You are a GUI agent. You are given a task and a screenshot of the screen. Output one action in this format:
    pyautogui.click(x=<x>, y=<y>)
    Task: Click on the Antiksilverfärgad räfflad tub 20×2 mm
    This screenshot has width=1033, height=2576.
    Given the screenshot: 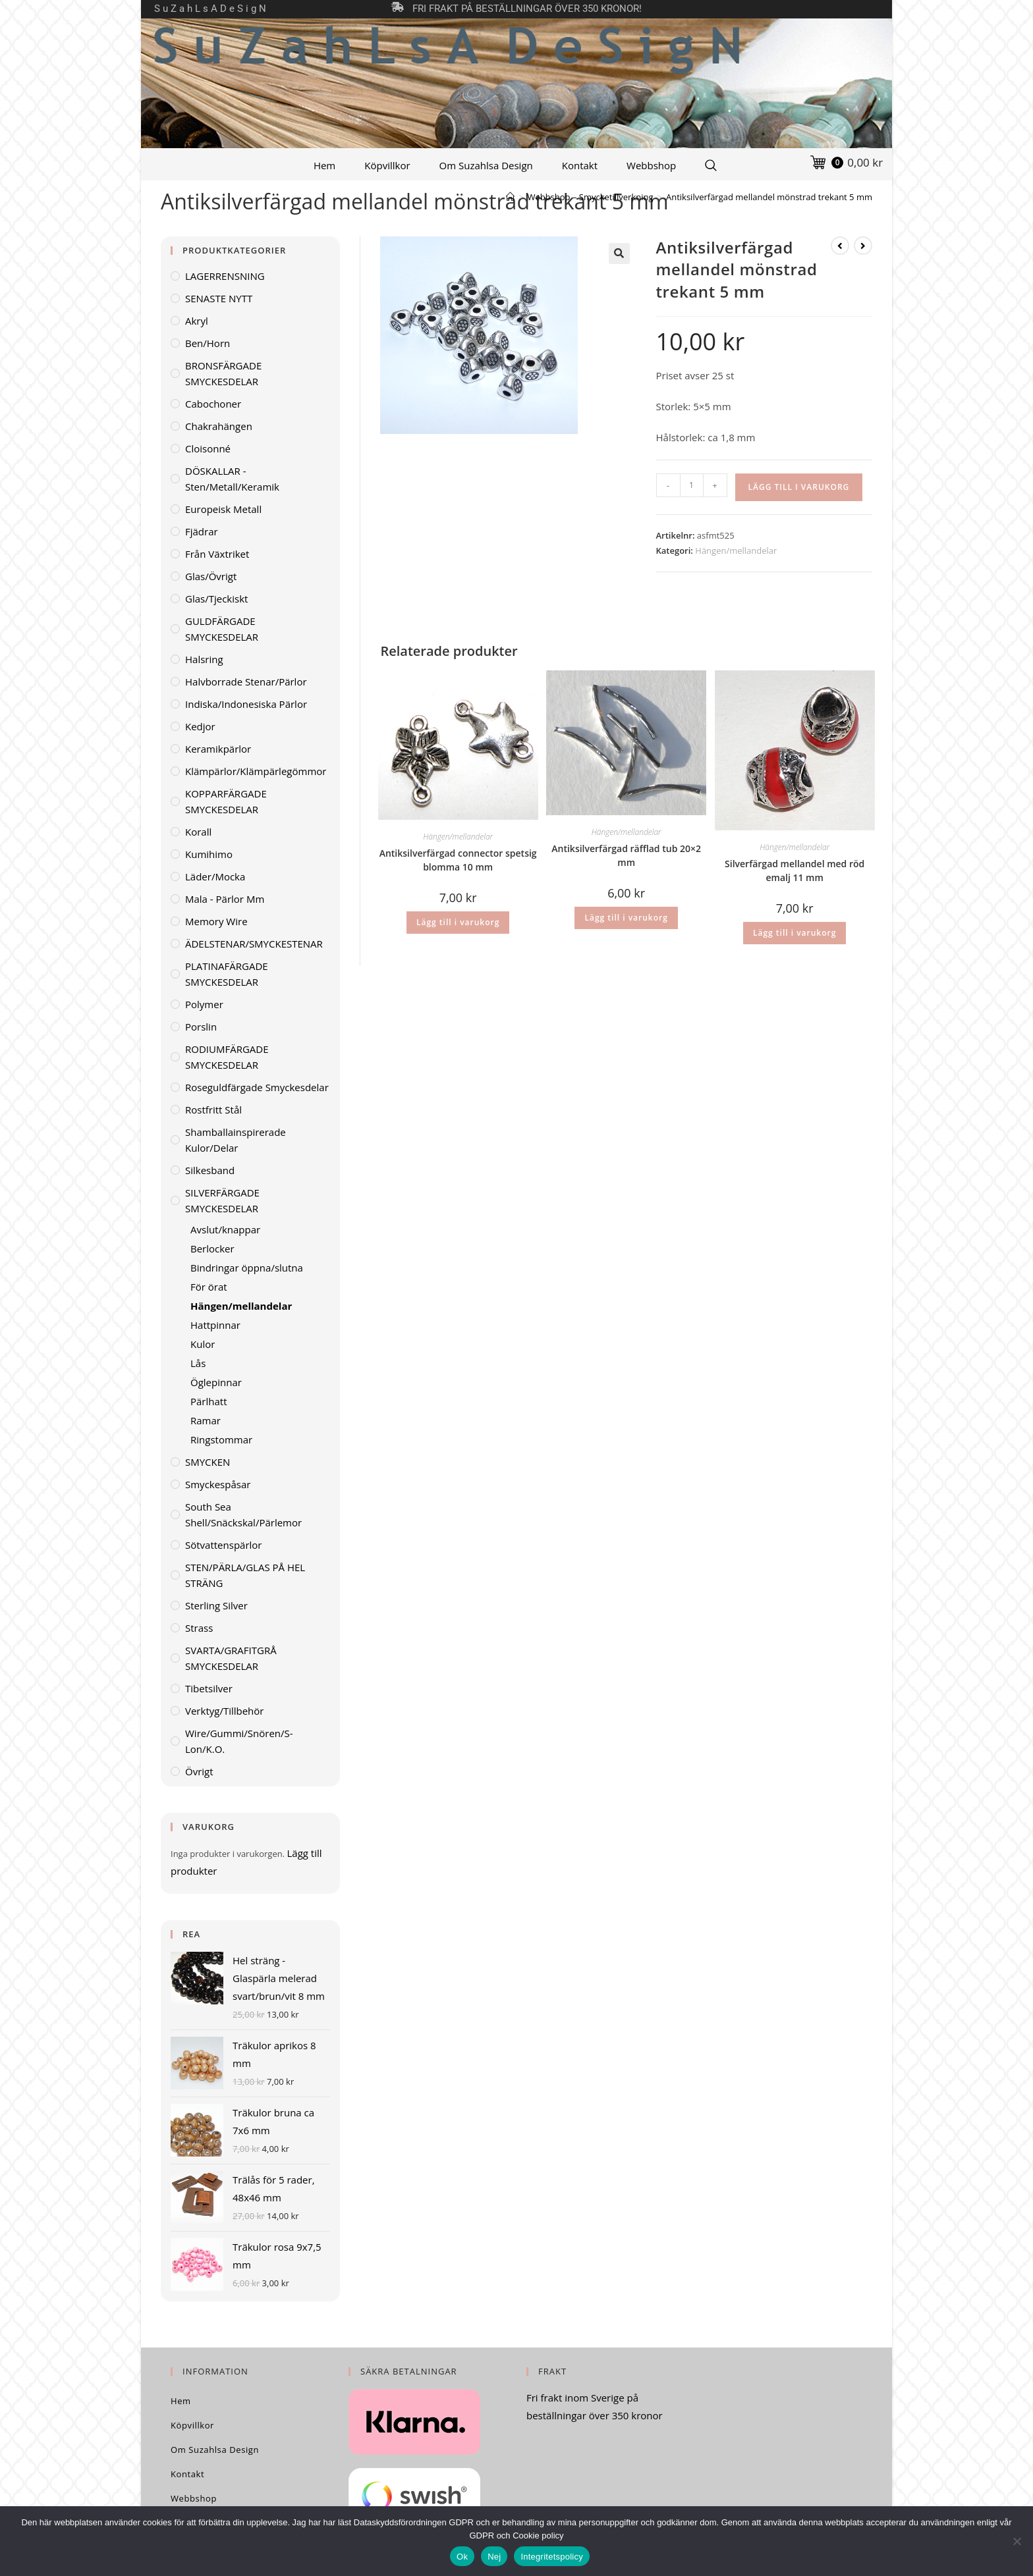 What is the action you would take?
    pyautogui.click(x=626, y=855)
    